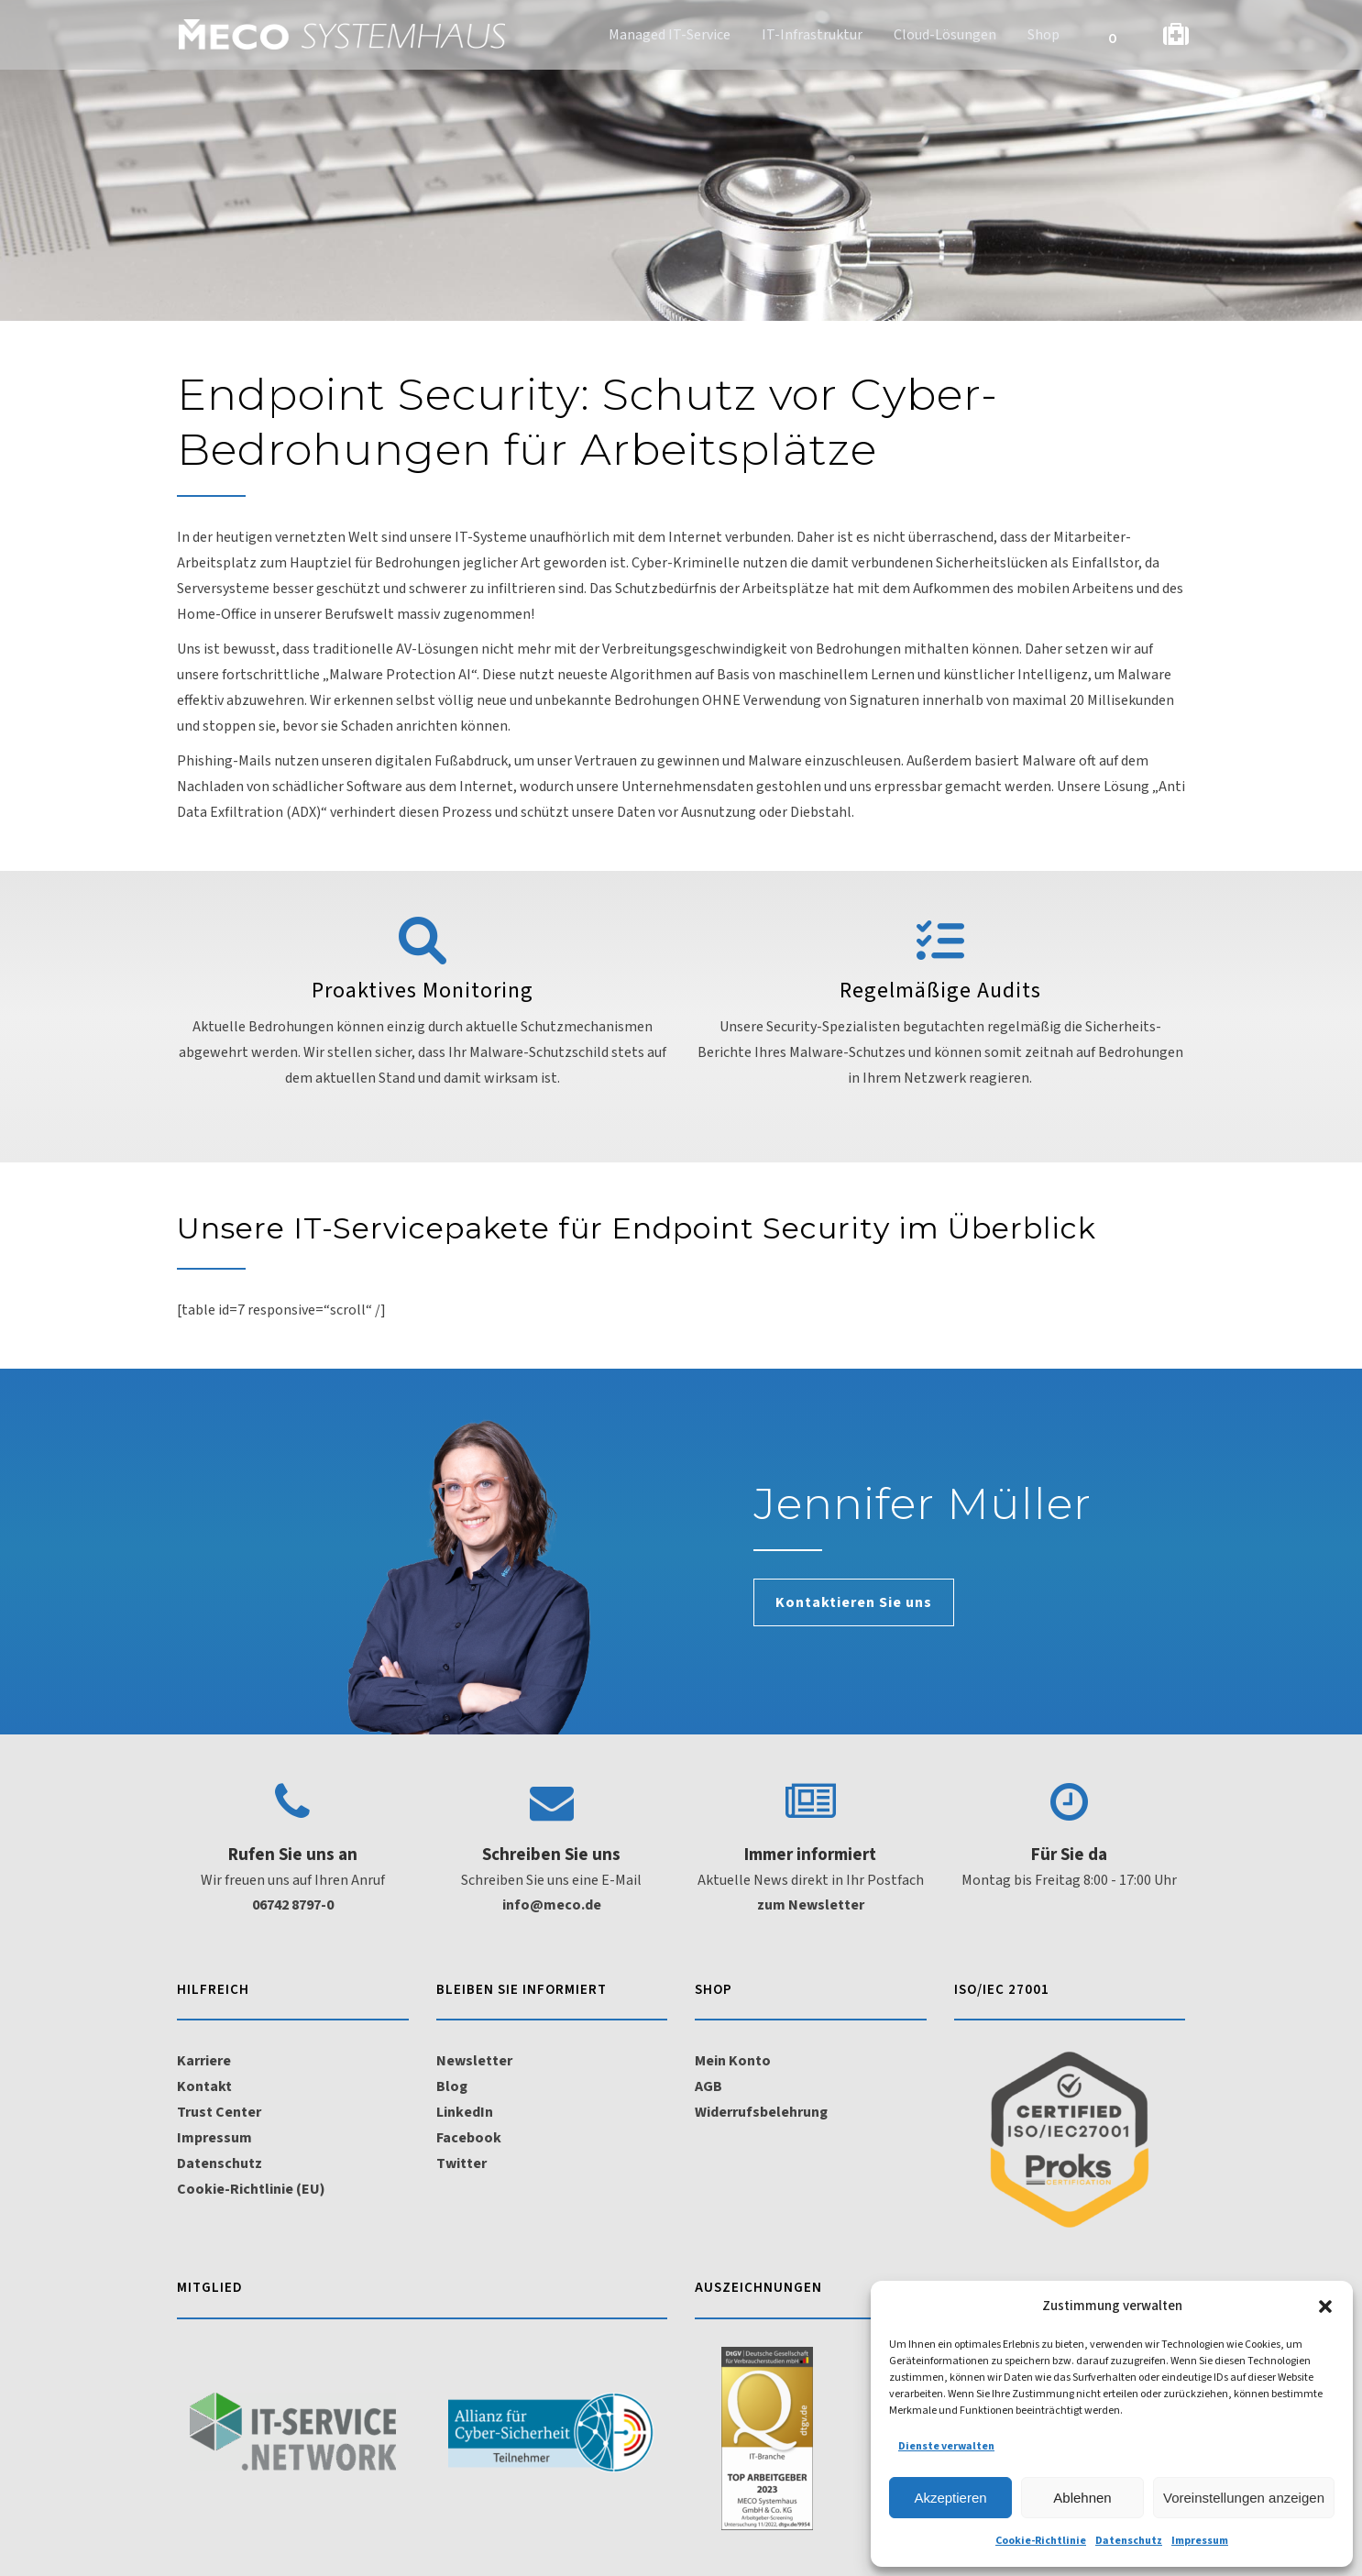 The image size is (1362, 2576). I want to click on Mein Konto, so click(733, 2061).